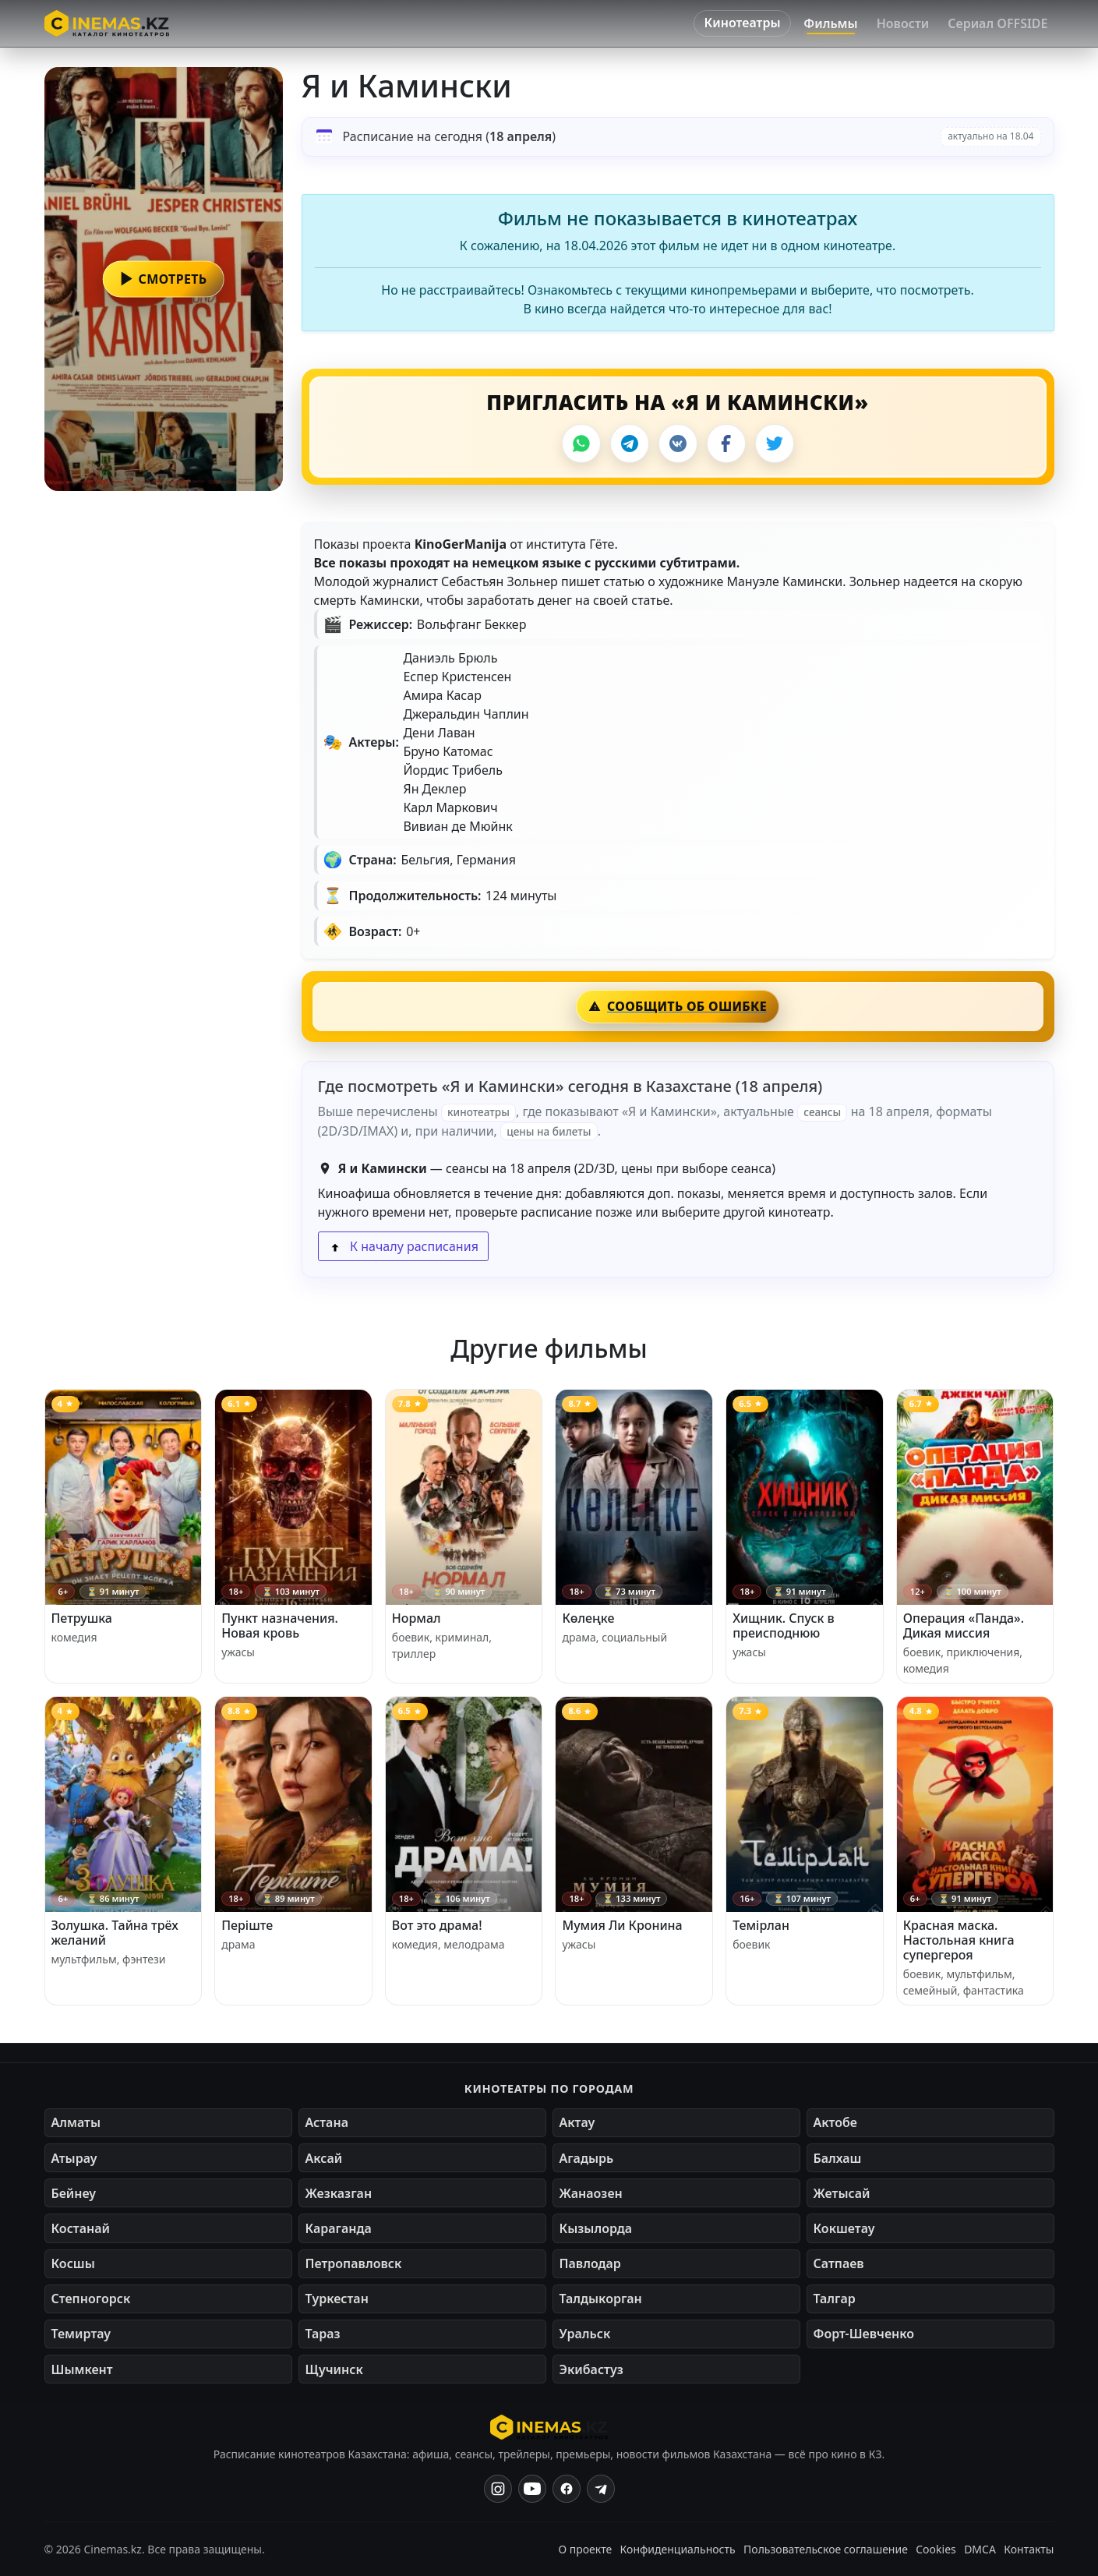 The height and width of the screenshot is (2576, 1098). Describe the element at coordinates (963, 1625) in the screenshot. I see `Операция «Панда». Дикая миссия` at that location.